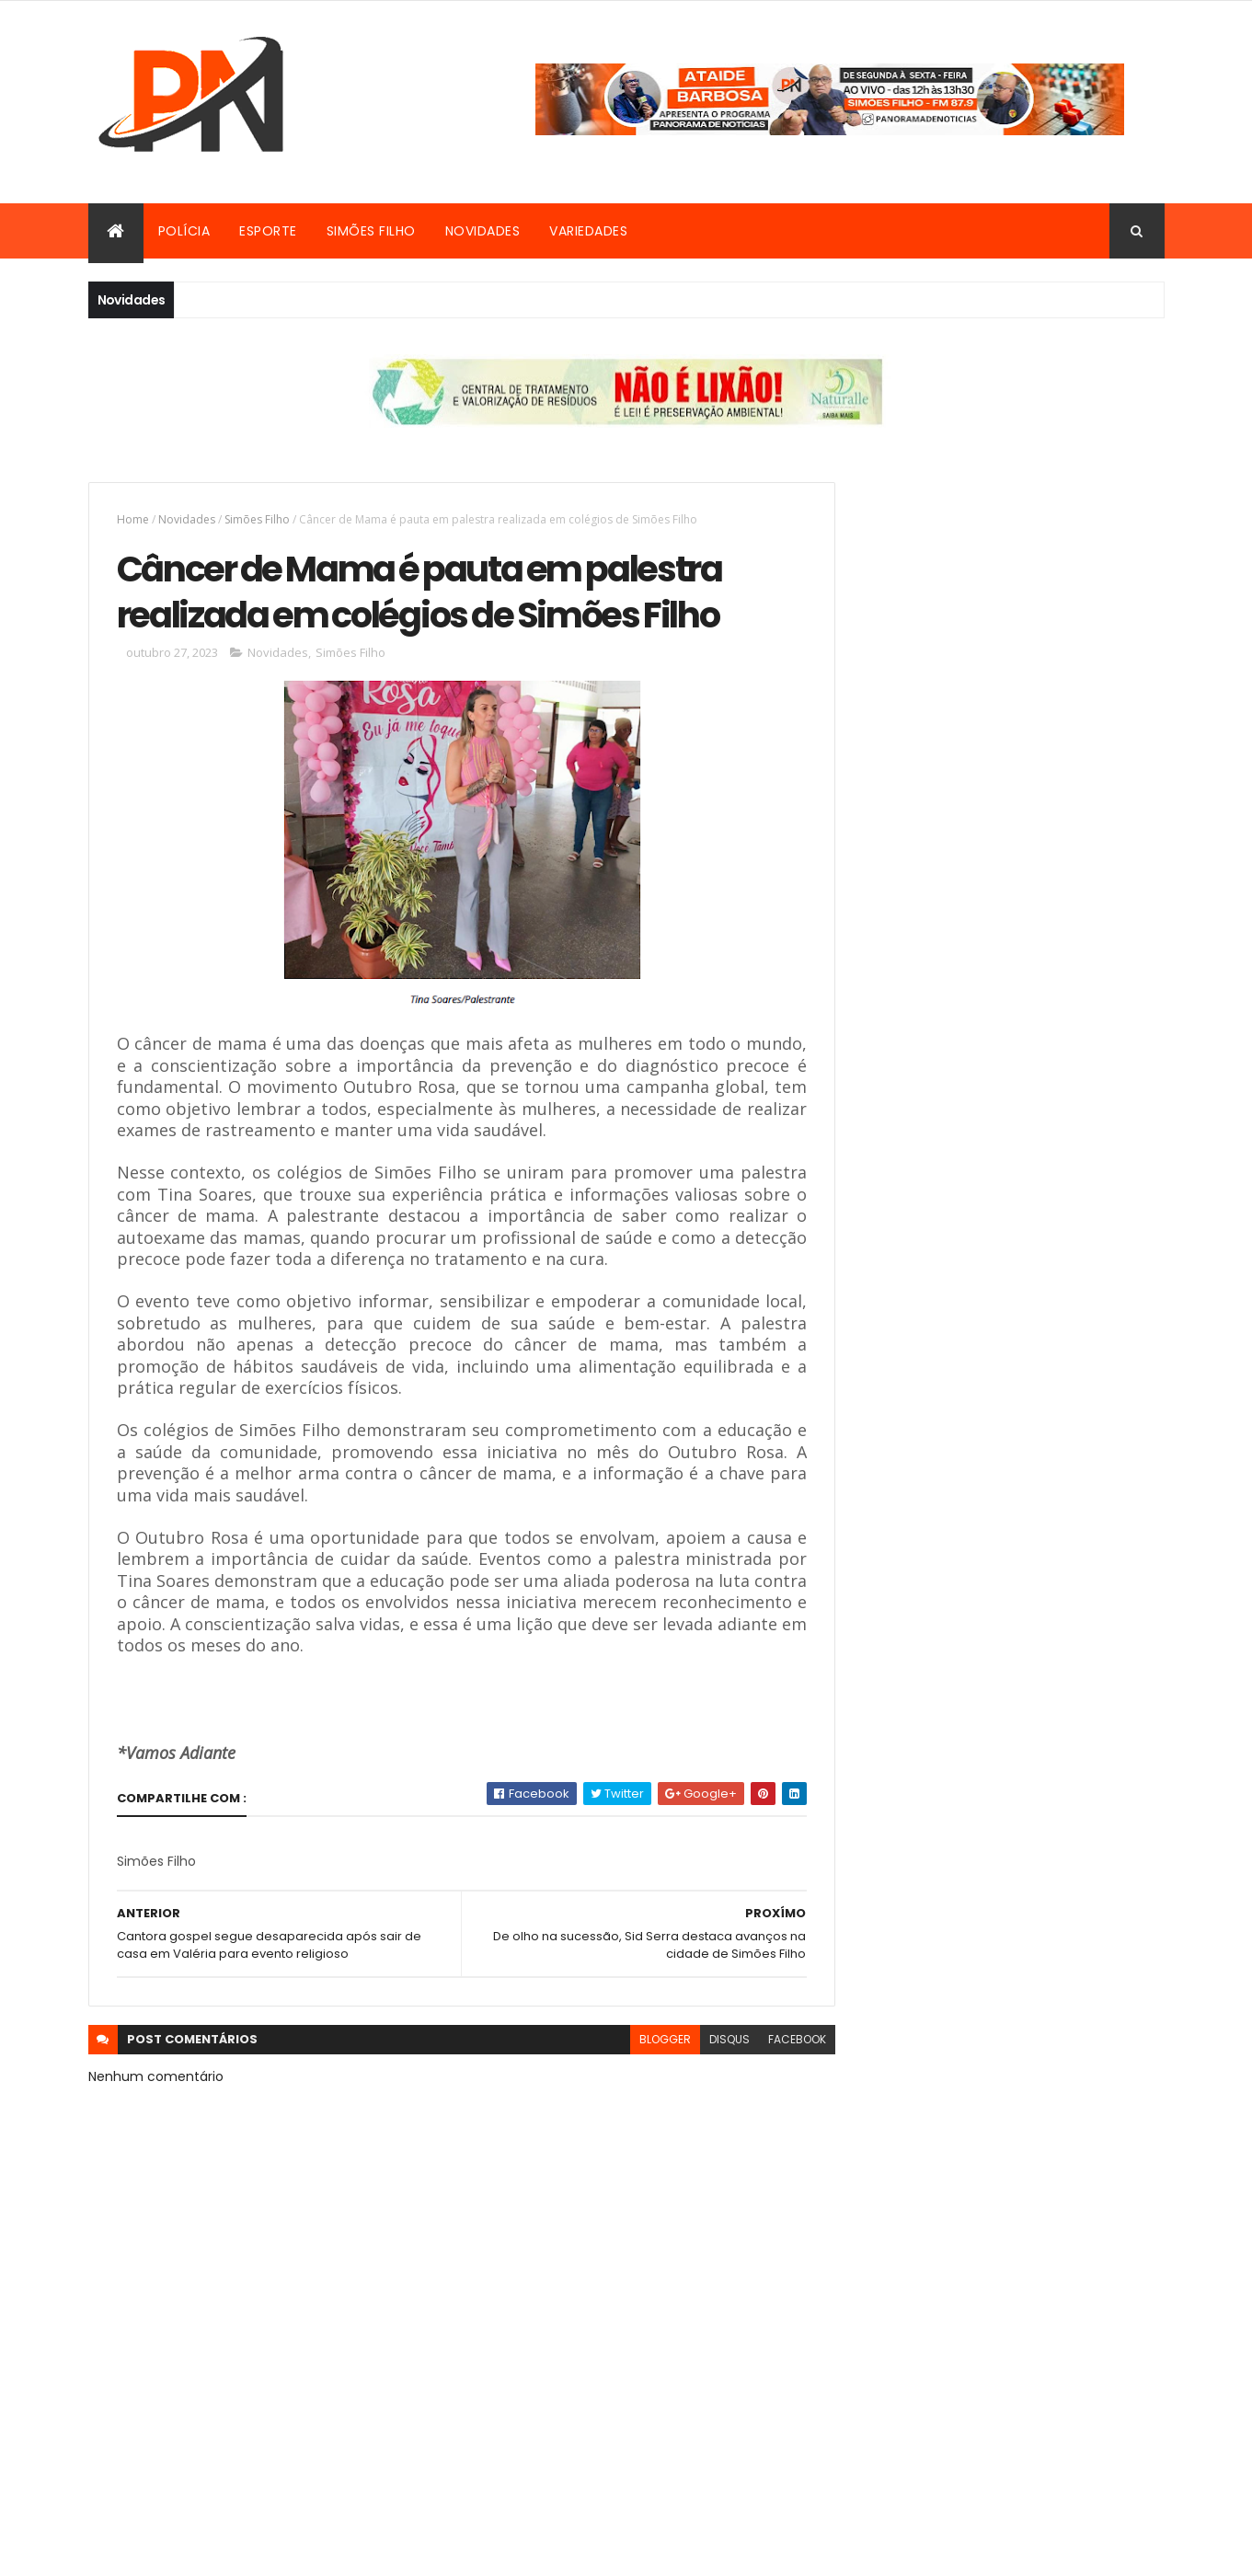  Describe the element at coordinates (624, 2137) in the screenshot. I see `blogger` at that location.